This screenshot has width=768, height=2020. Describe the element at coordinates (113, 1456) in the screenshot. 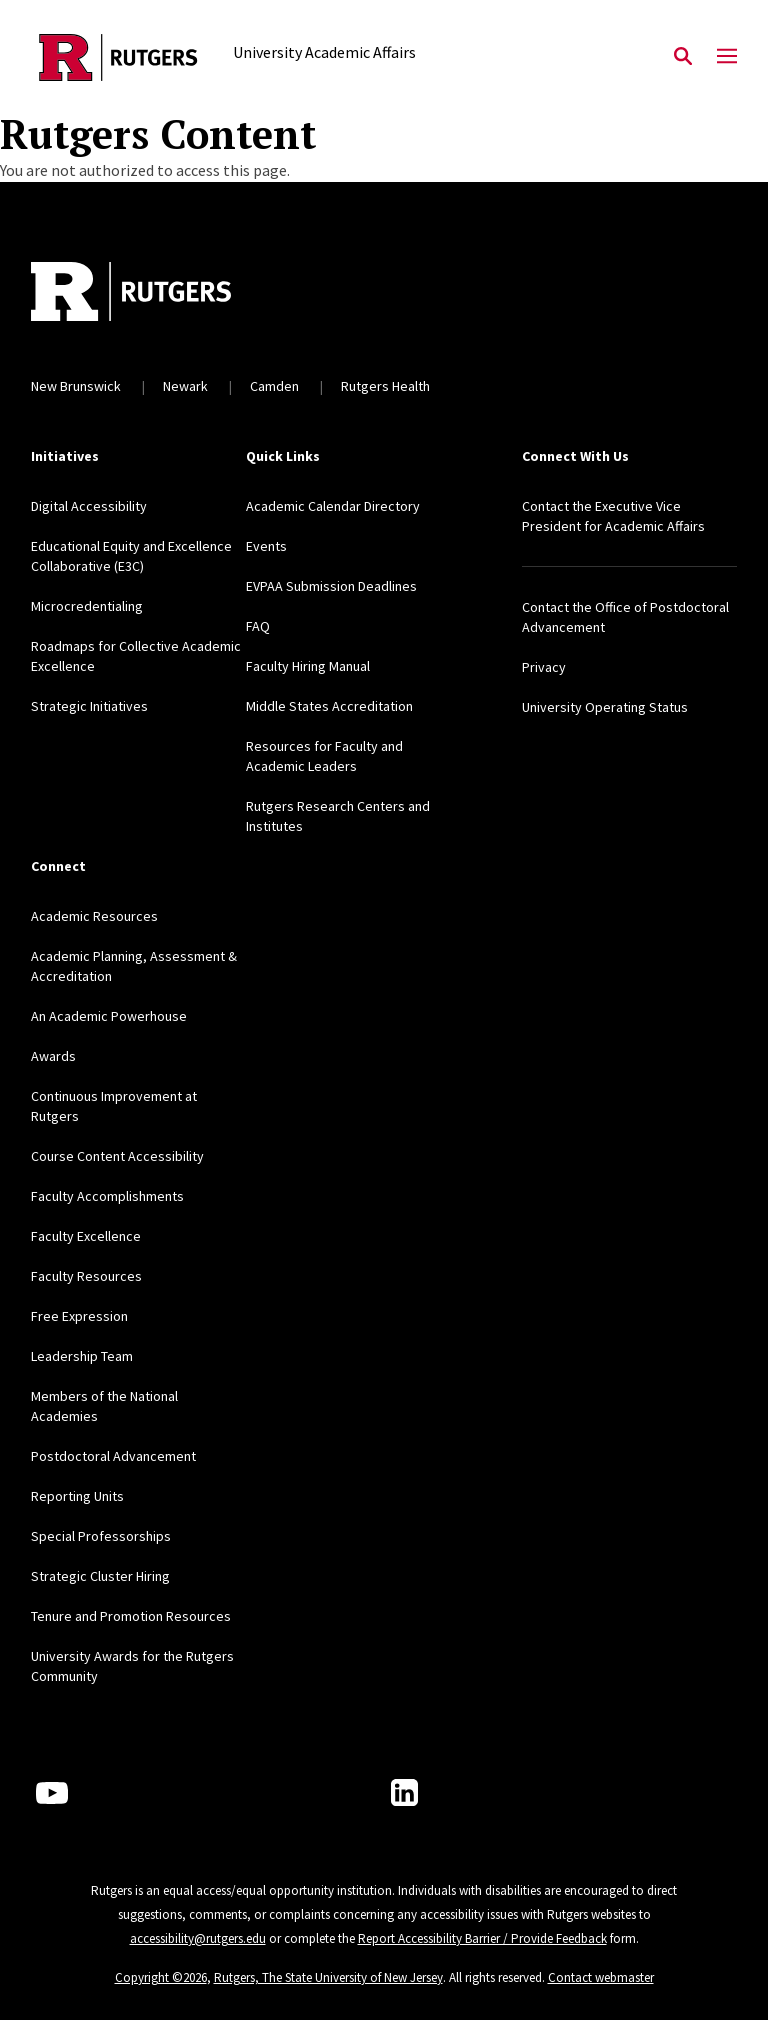

I see `Postdoctoral Advancement` at that location.